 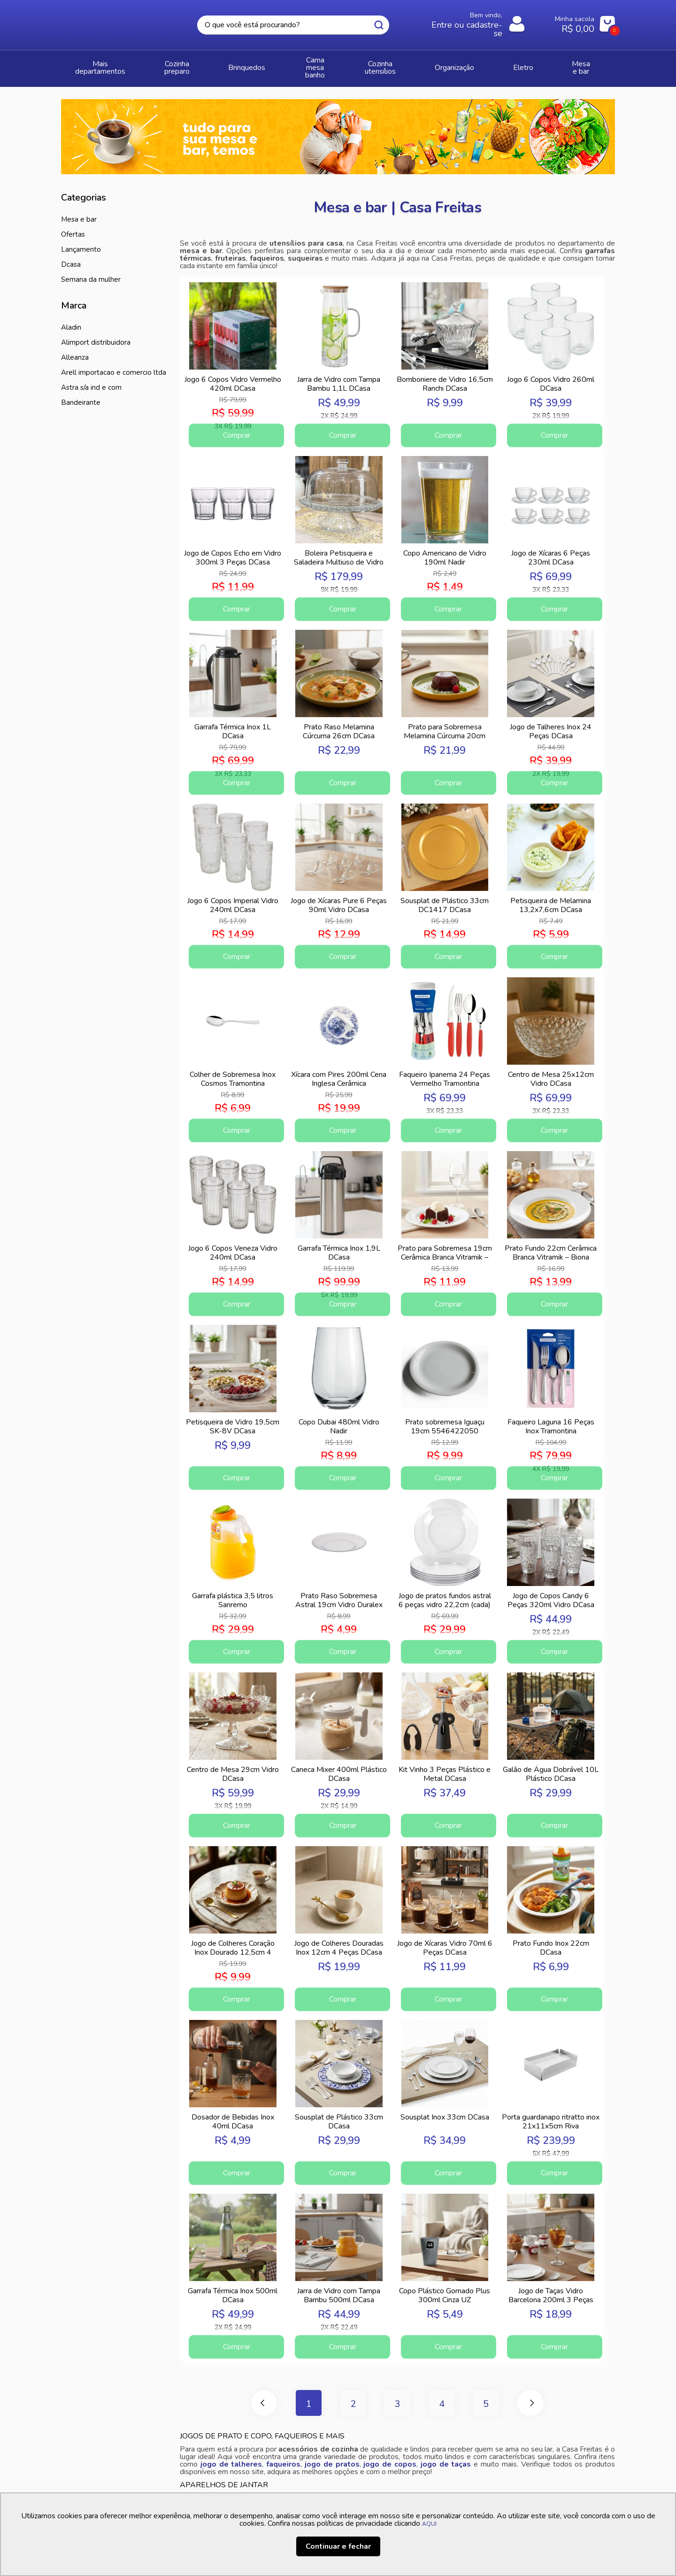 What do you see at coordinates (389, 2460) in the screenshot?
I see `jogo de copos` at bounding box center [389, 2460].